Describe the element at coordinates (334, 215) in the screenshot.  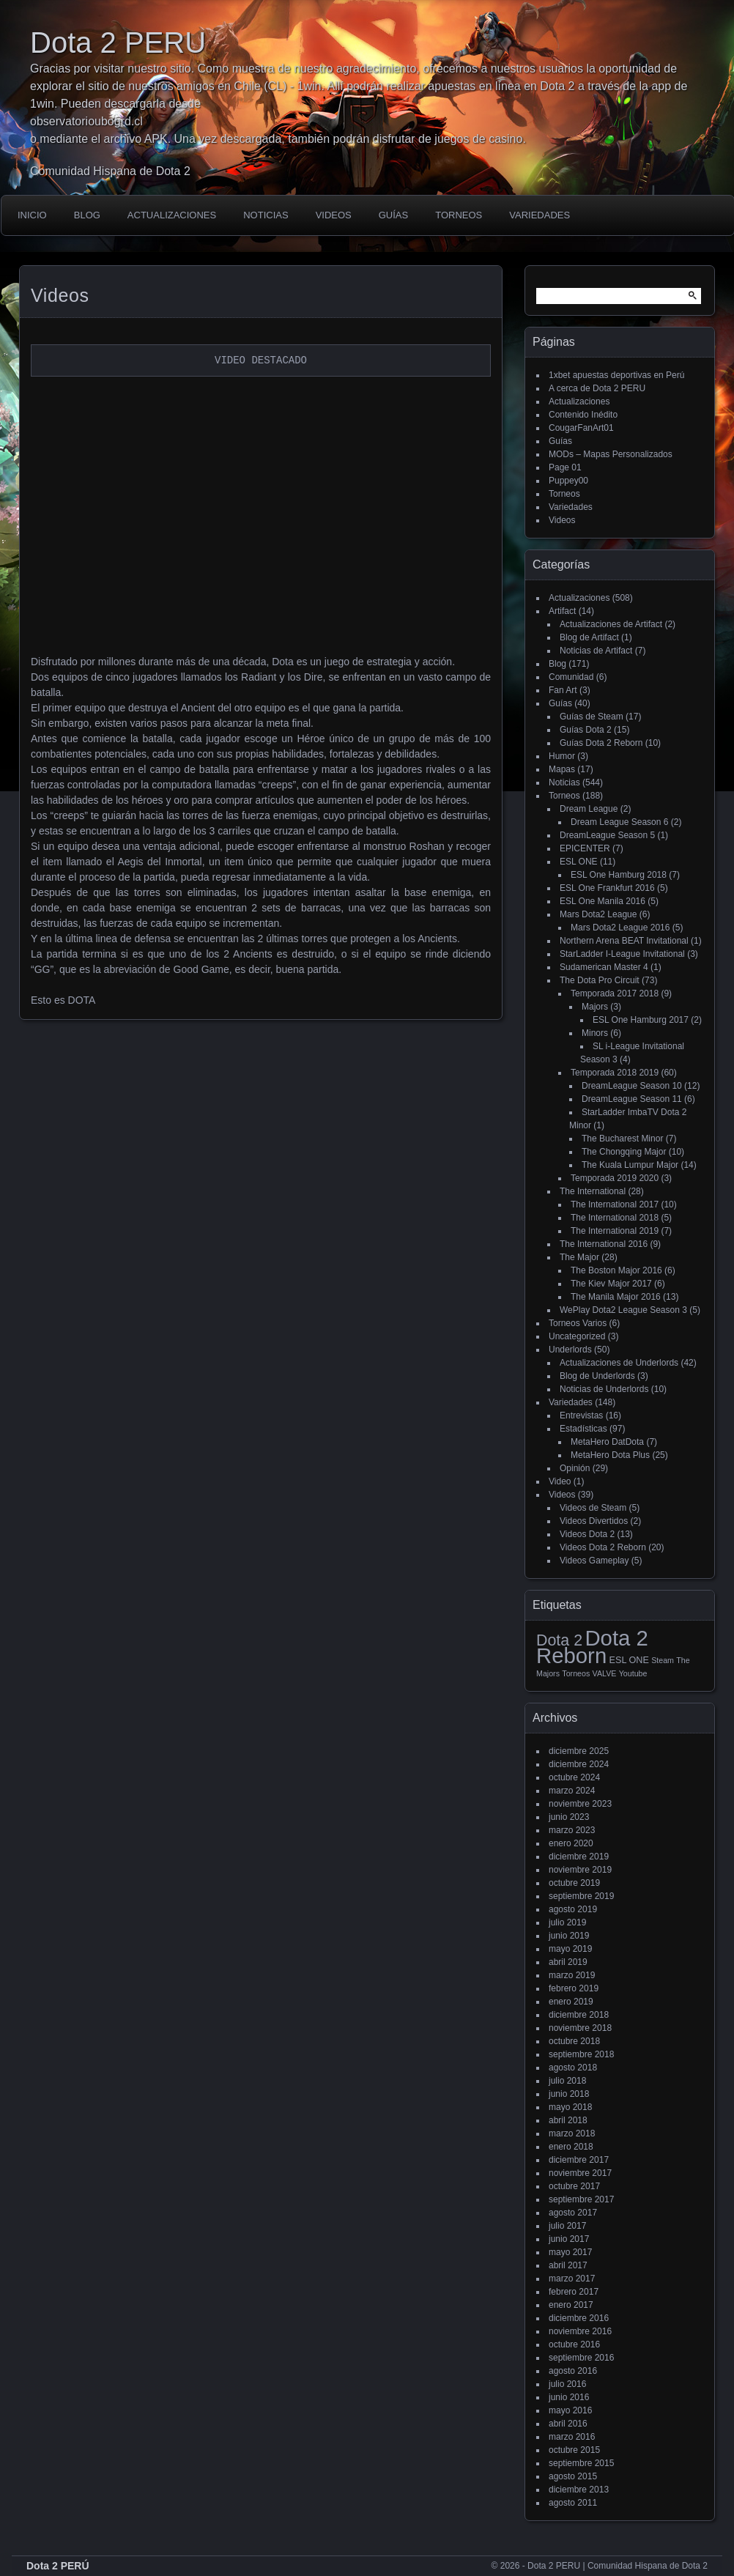
I see `Videos` at that location.